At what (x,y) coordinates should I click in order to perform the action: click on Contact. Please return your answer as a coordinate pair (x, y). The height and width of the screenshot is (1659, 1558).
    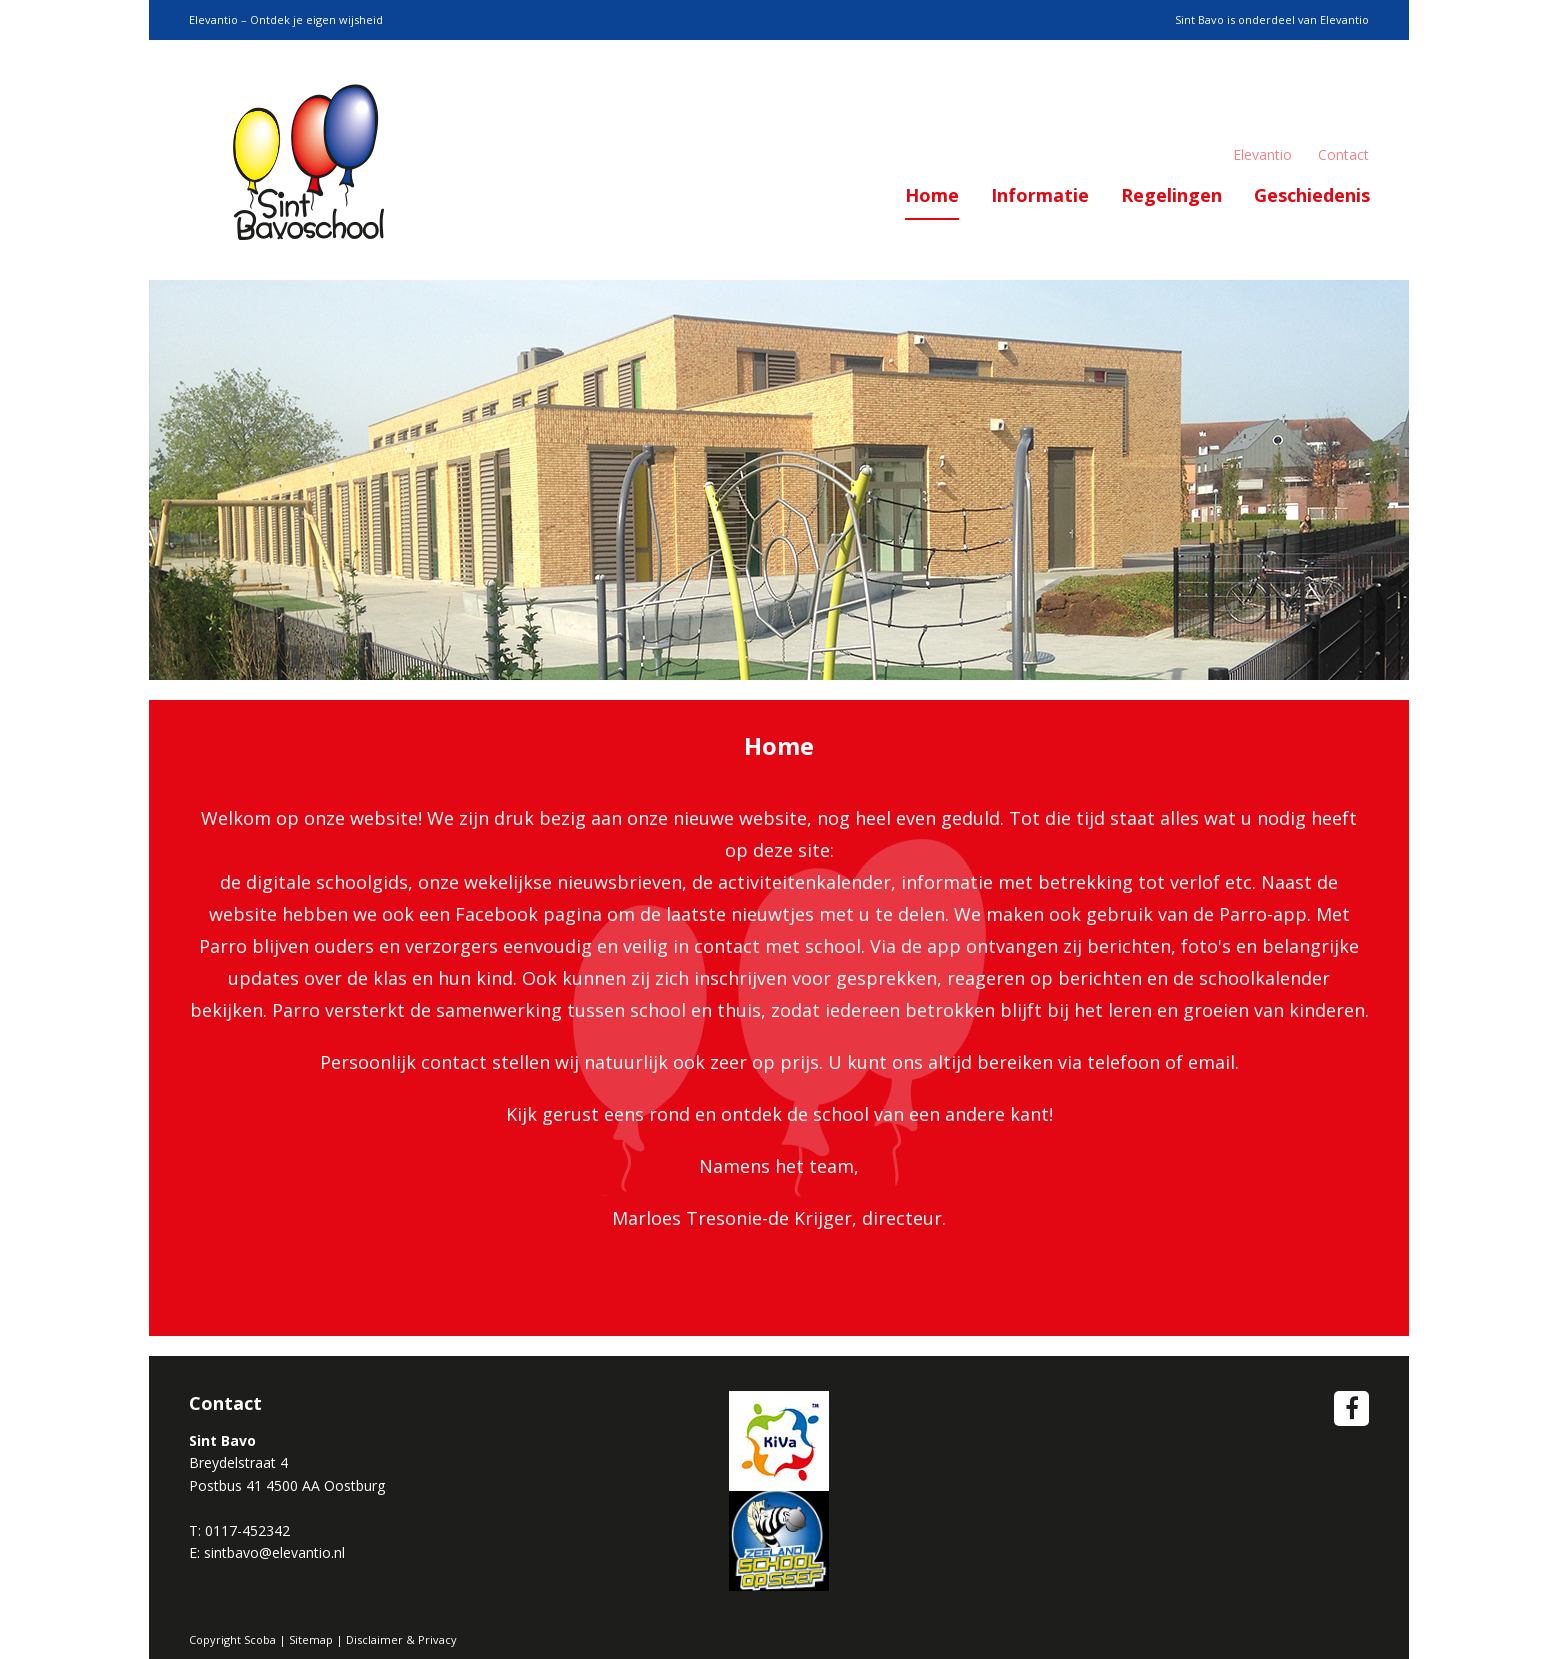
    Looking at the image, I should click on (1343, 154).